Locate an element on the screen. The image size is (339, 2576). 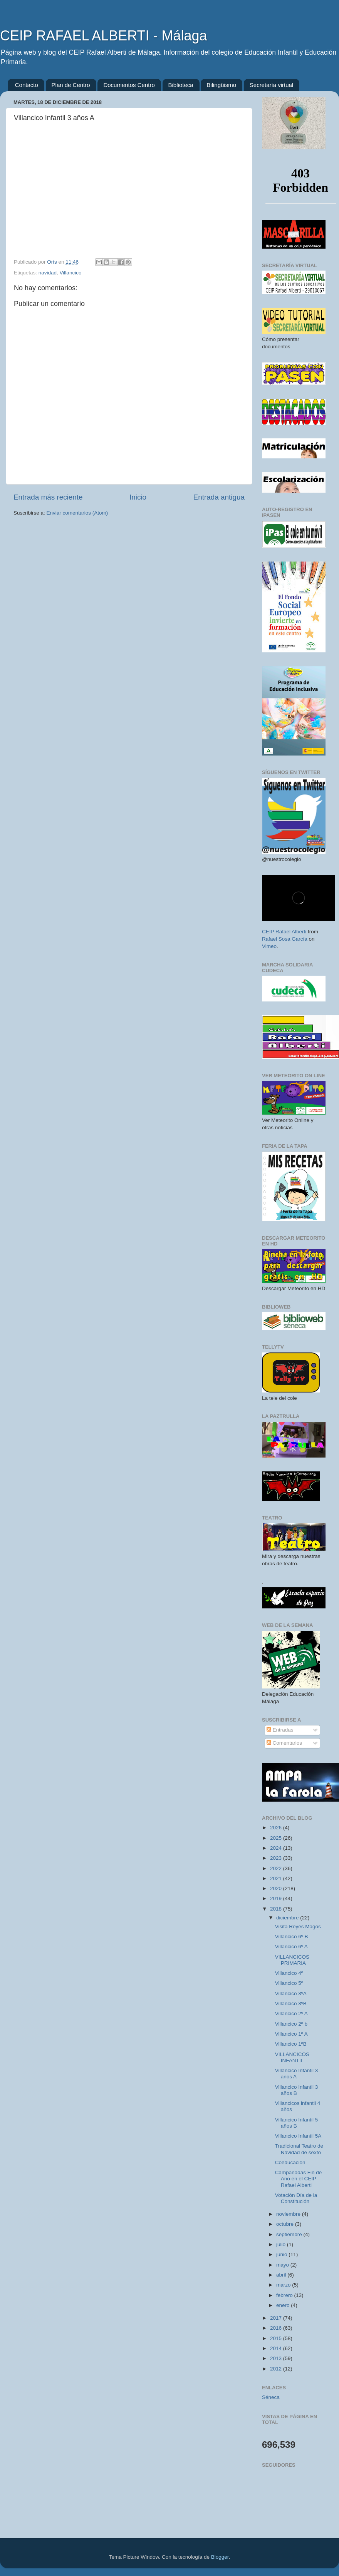
2014 is located at coordinates (276, 2348).